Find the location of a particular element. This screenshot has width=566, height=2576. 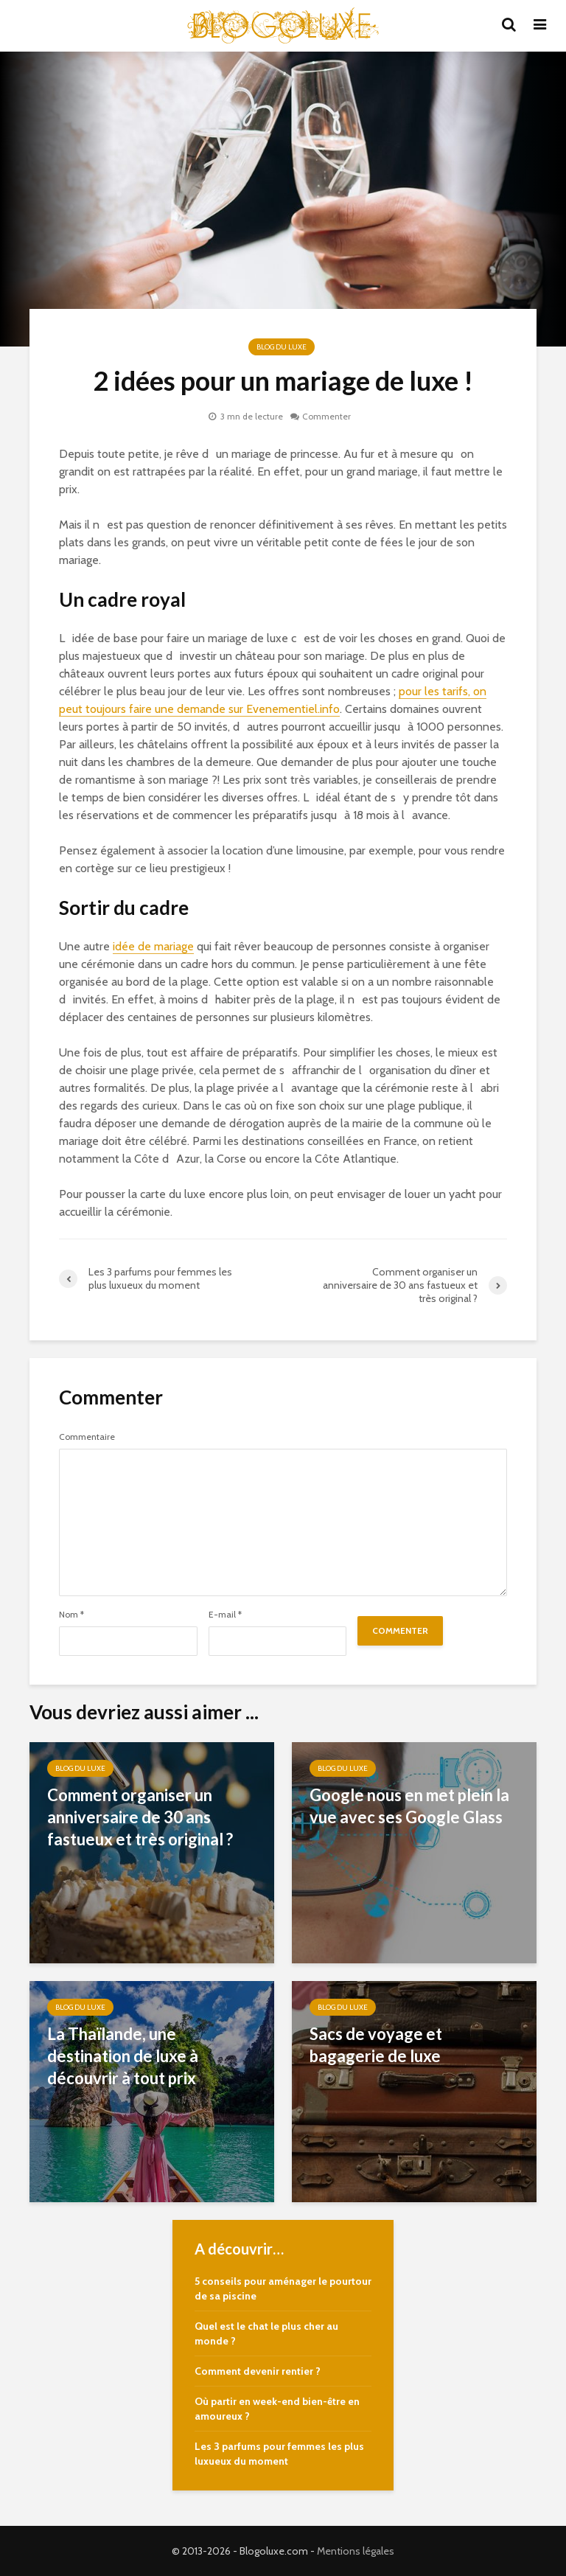

E-mail is located at coordinates (225, 1614).